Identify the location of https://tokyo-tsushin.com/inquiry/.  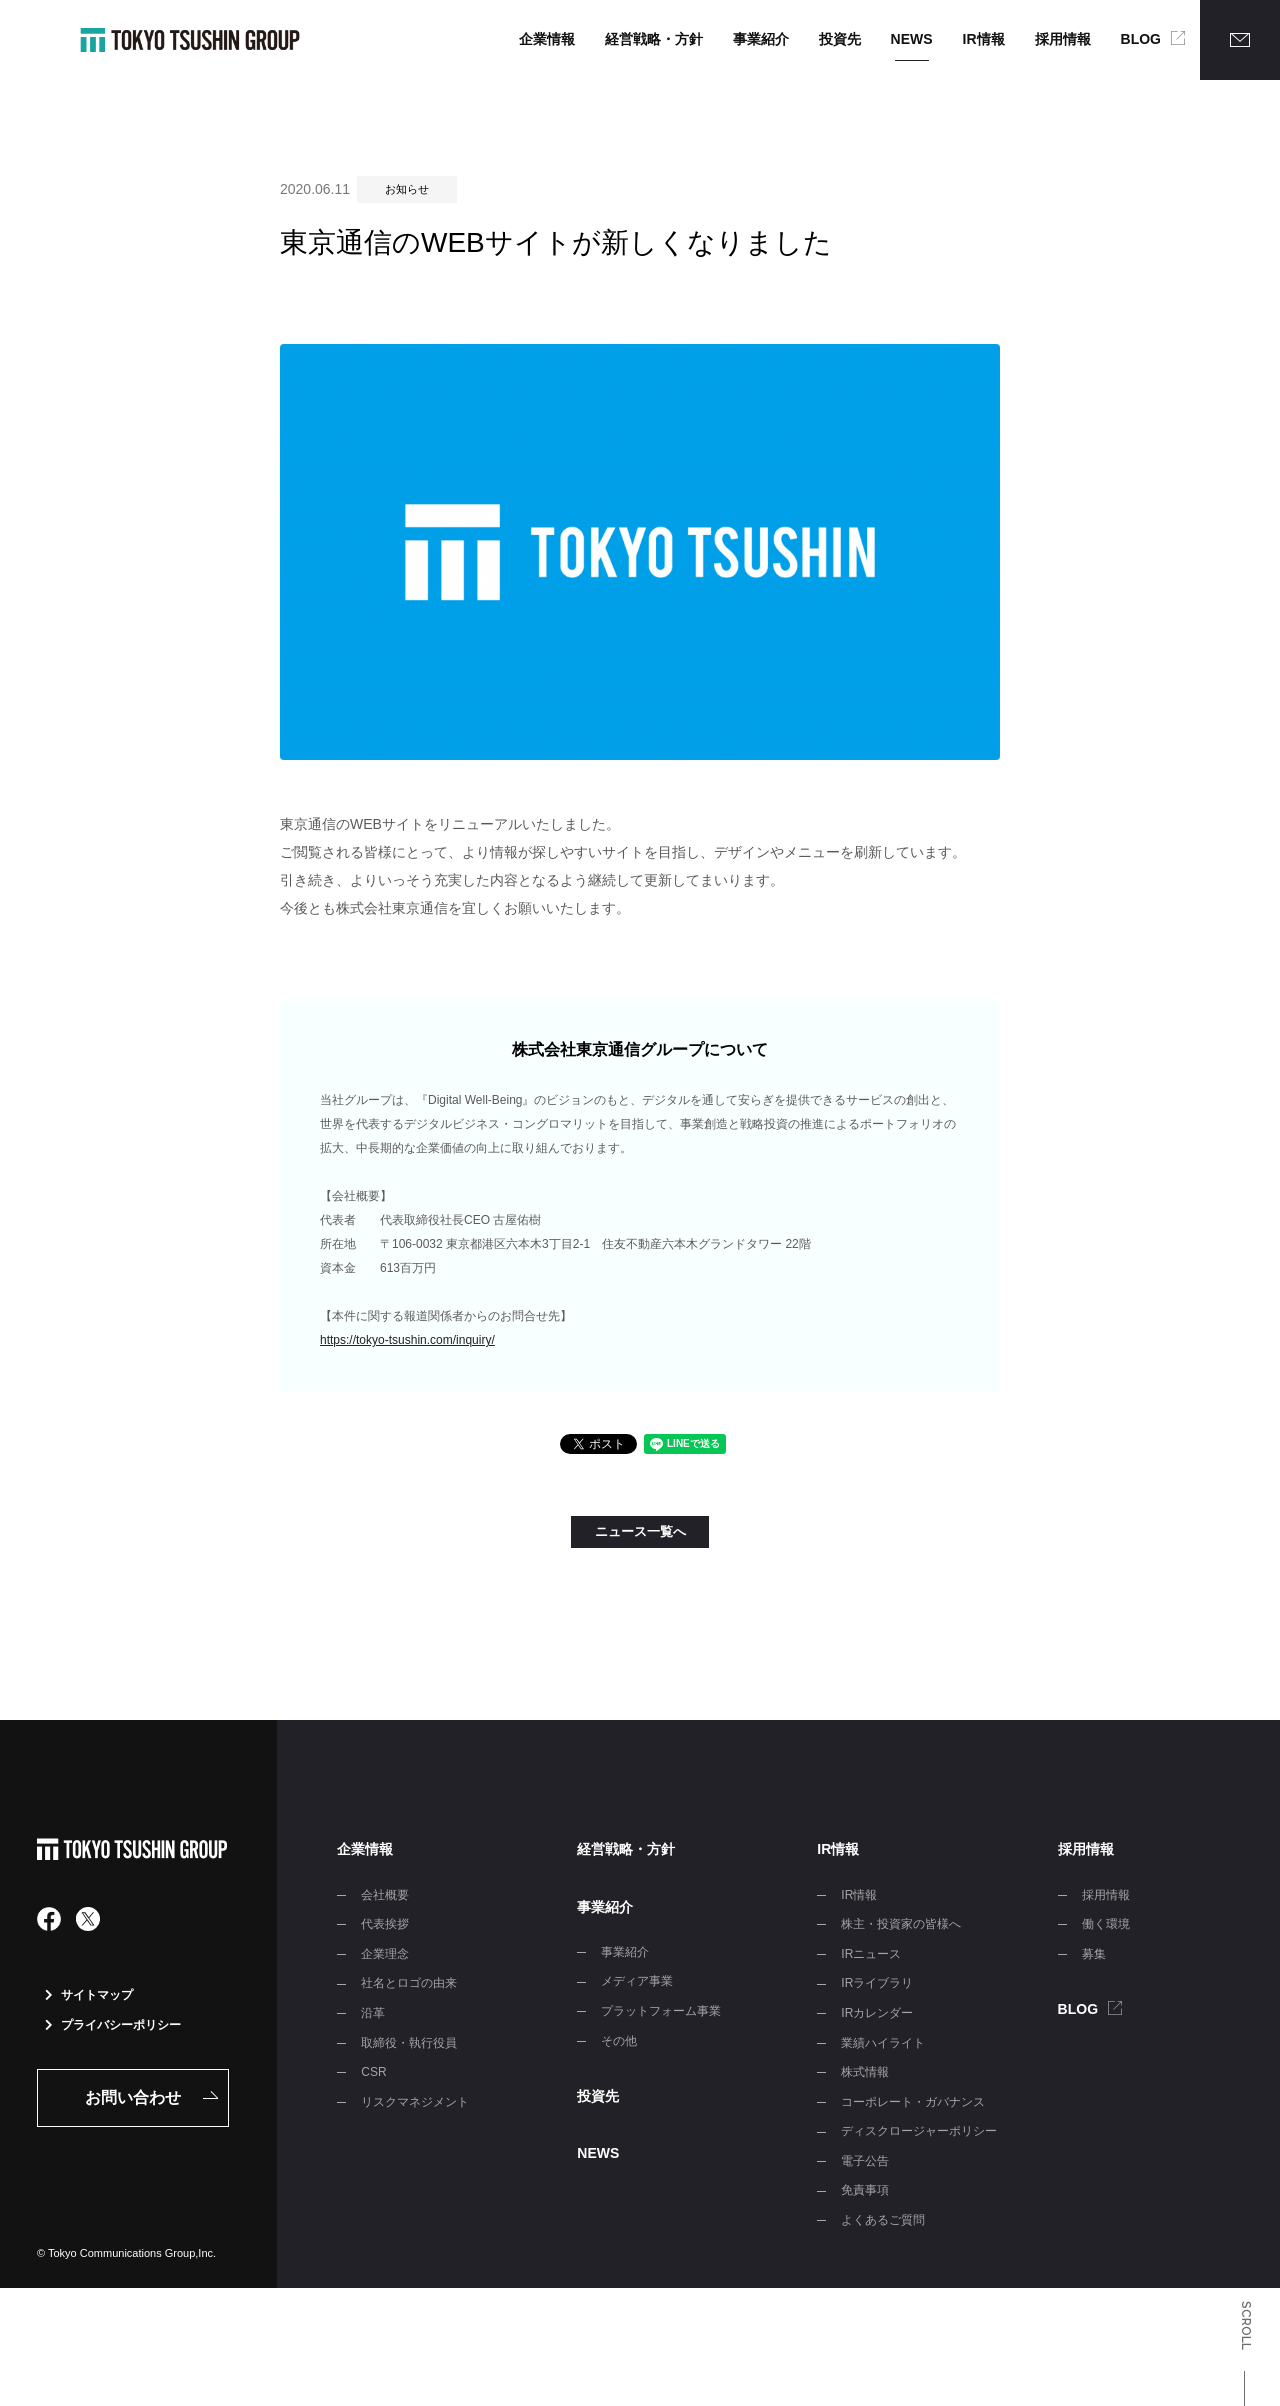
(407, 1340).